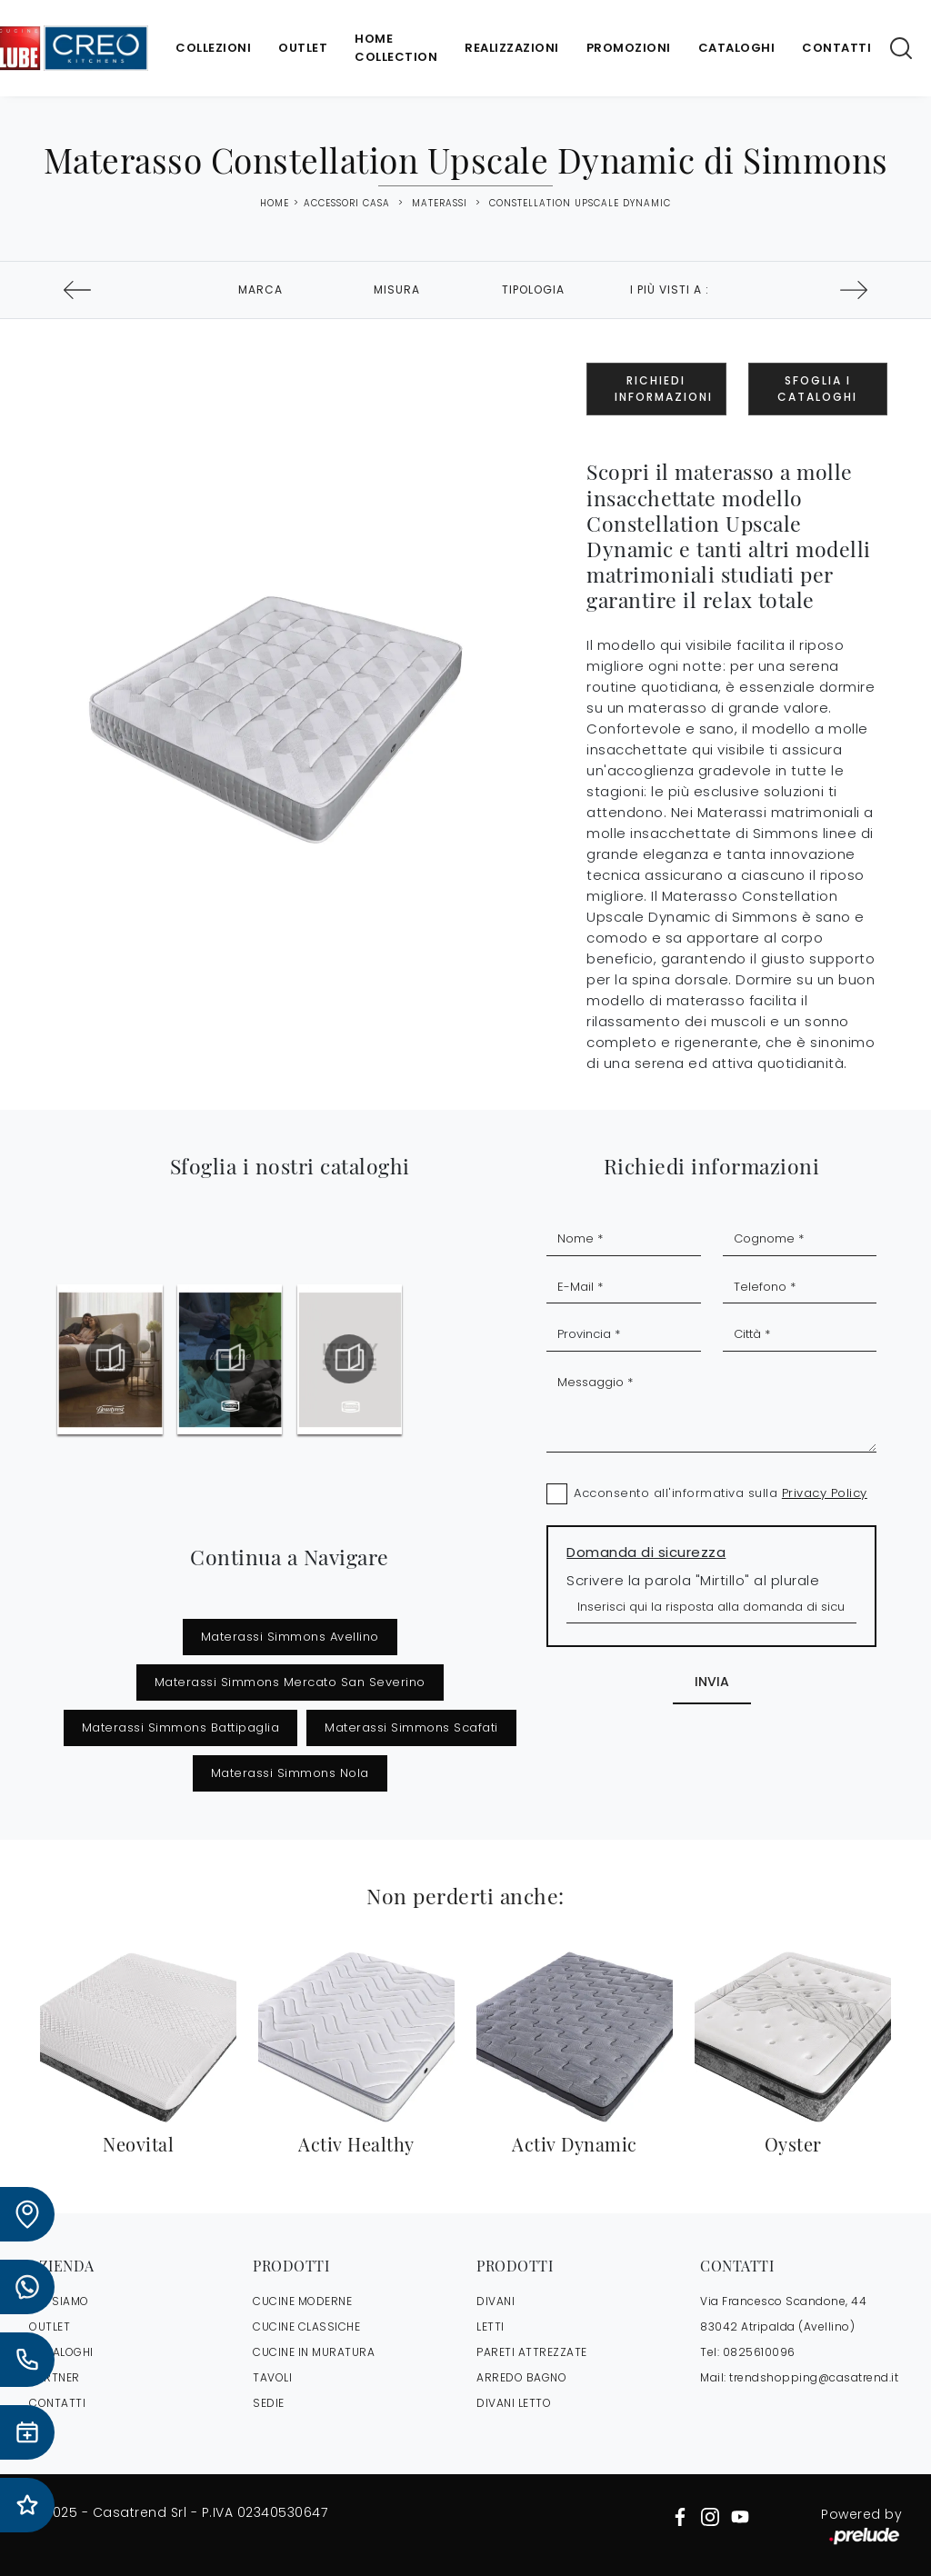  What do you see at coordinates (290, 1636) in the screenshot?
I see `Materassi Simmons Avellino` at bounding box center [290, 1636].